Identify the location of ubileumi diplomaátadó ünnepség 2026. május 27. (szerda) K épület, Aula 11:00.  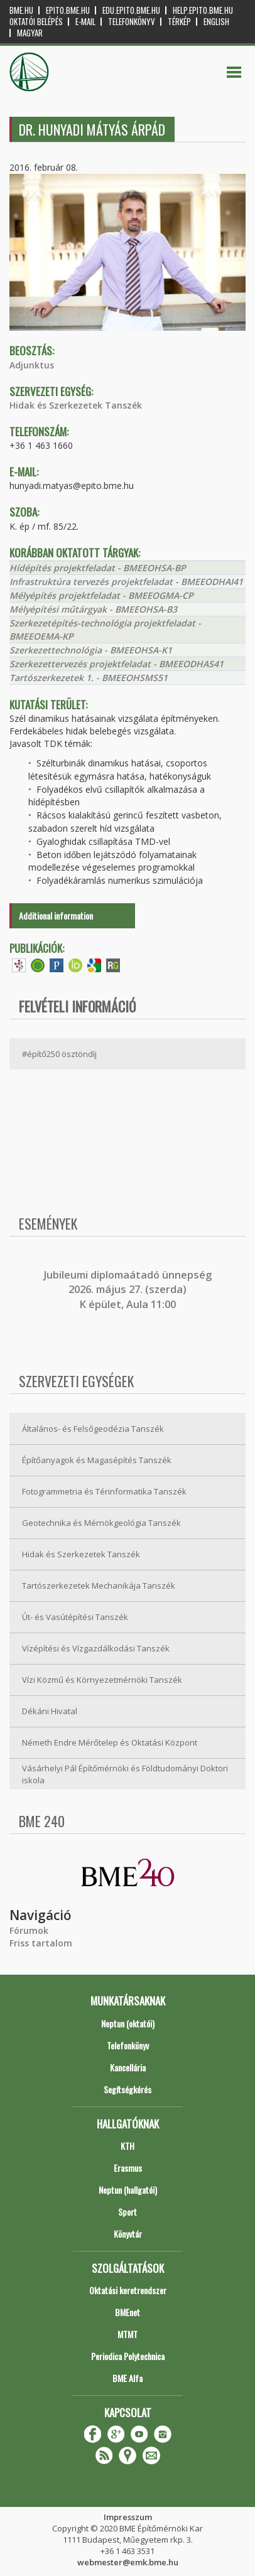
(129, 1289).